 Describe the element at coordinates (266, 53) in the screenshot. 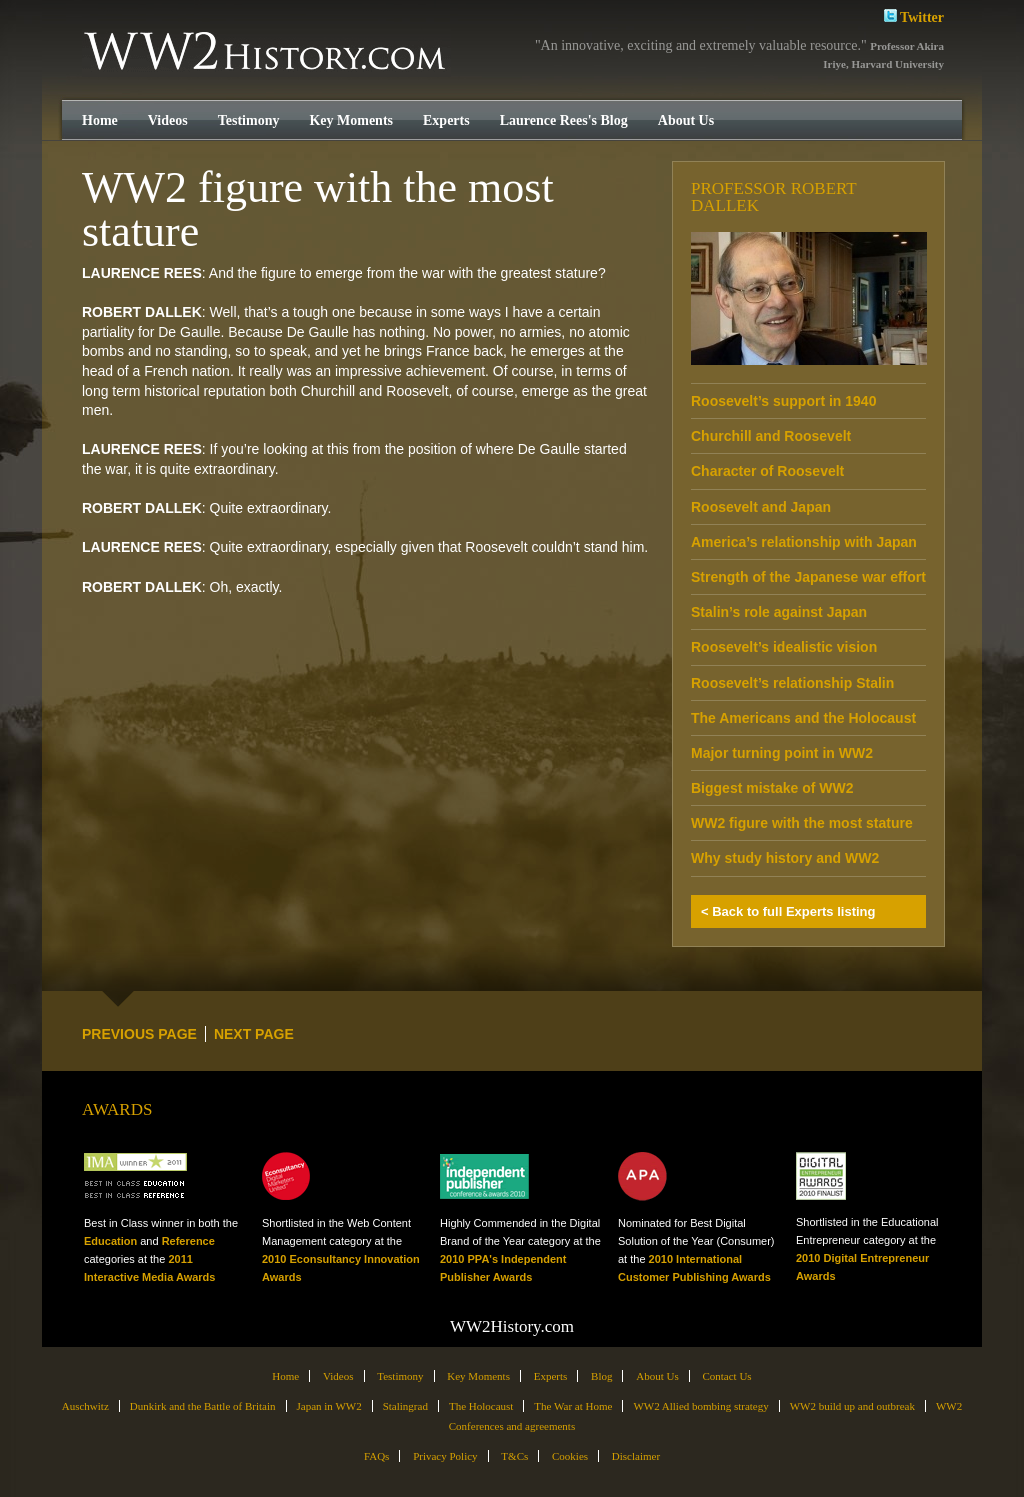

I see `WW2History.com` at that location.